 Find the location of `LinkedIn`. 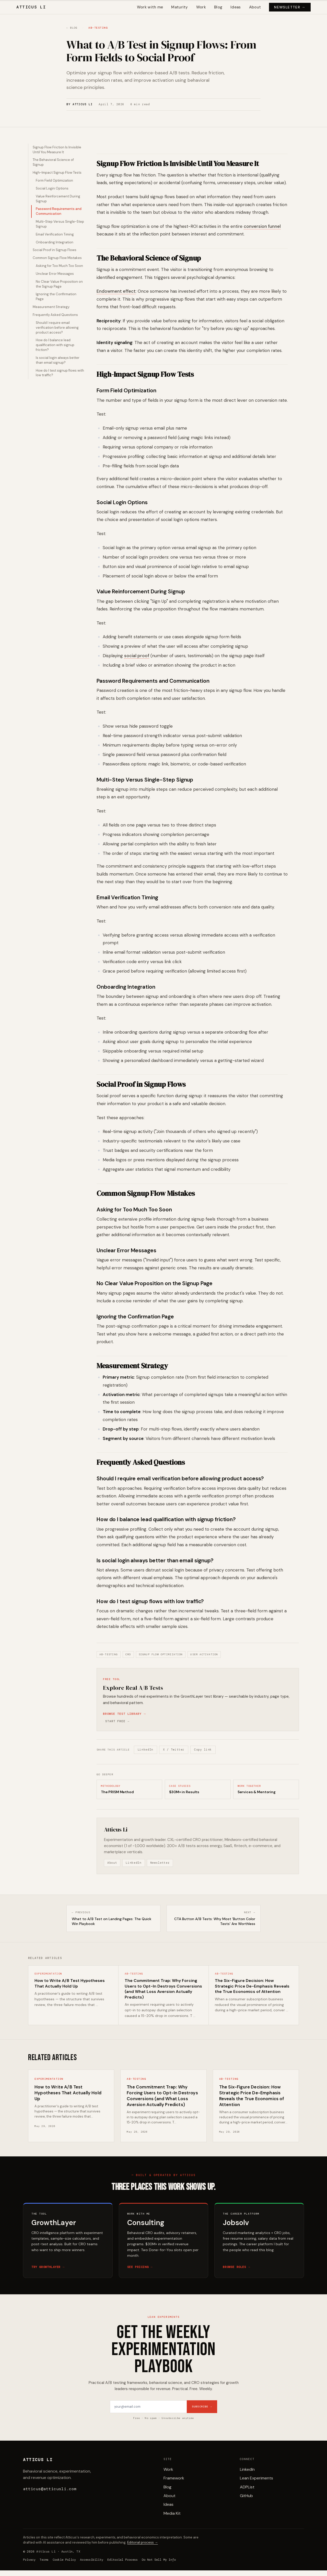

LinkedIn is located at coordinates (147, 1749).